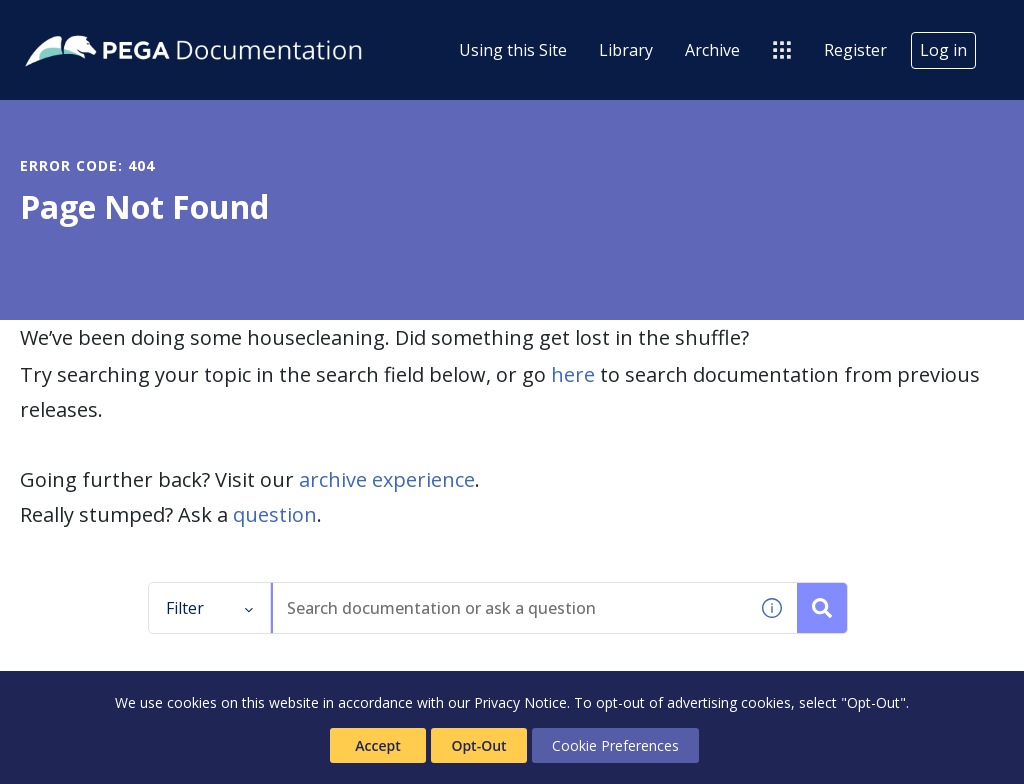  What do you see at coordinates (712, 50) in the screenshot?
I see `Archive` at bounding box center [712, 50].